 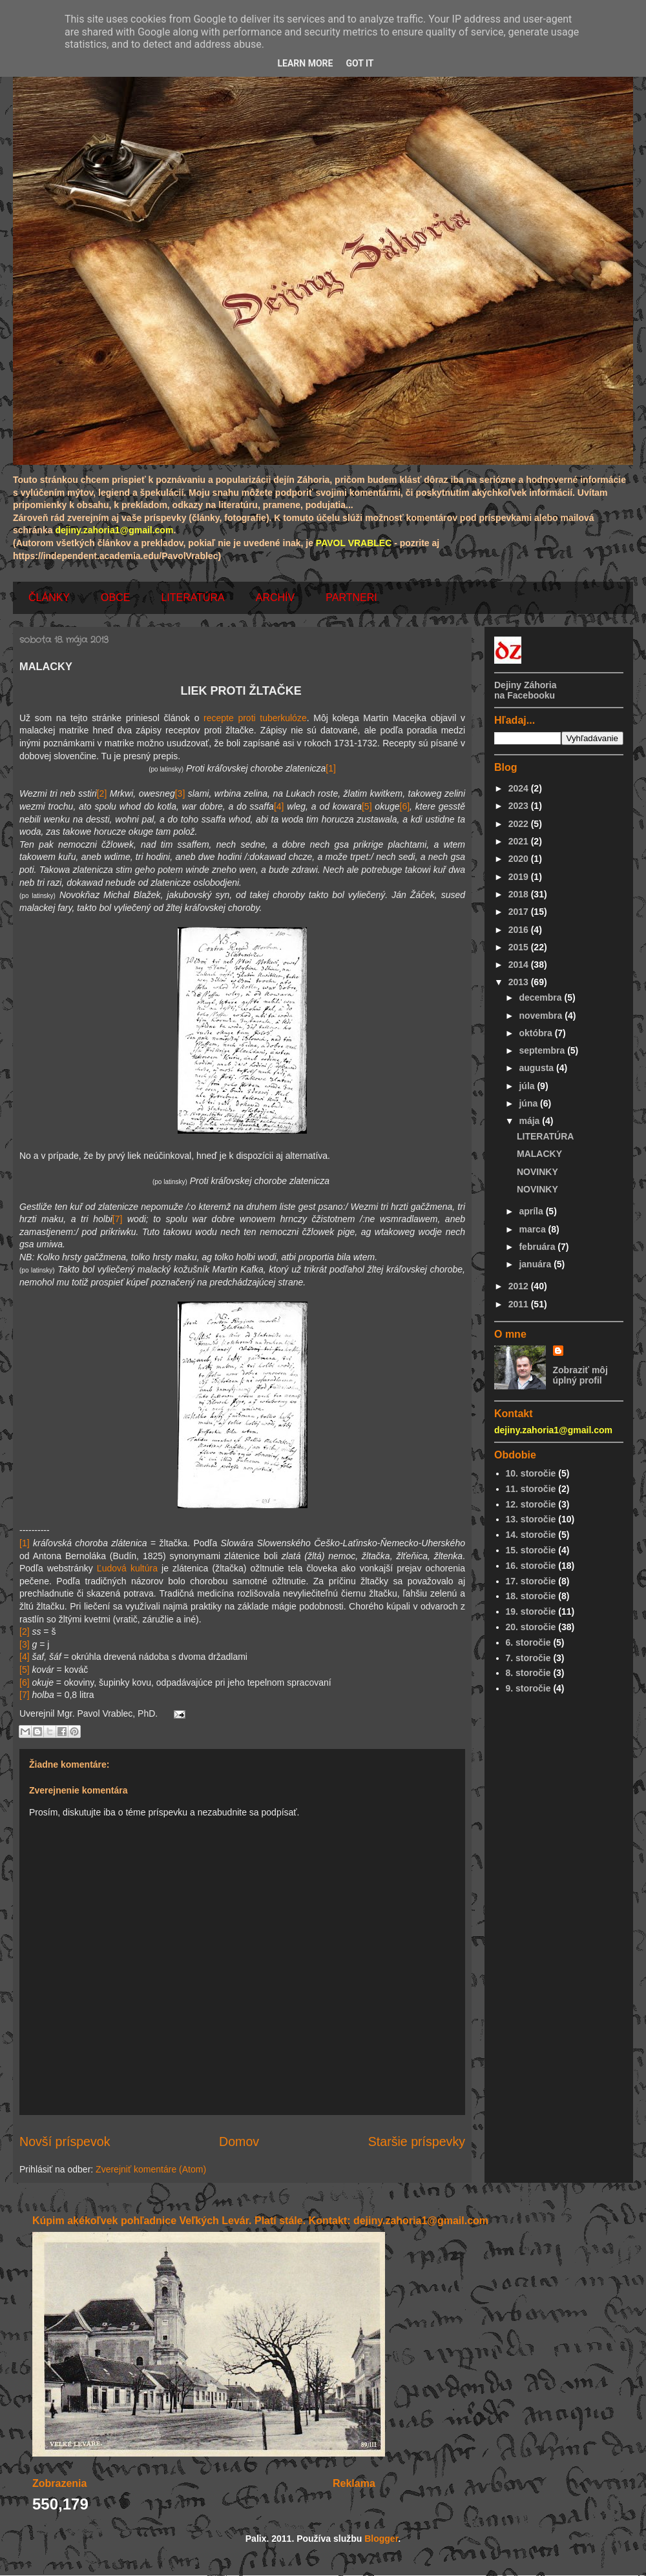 What do you see at coordinates (541, 997) in the screenshot?
I see `decembra` at bounding box center [541, 997].